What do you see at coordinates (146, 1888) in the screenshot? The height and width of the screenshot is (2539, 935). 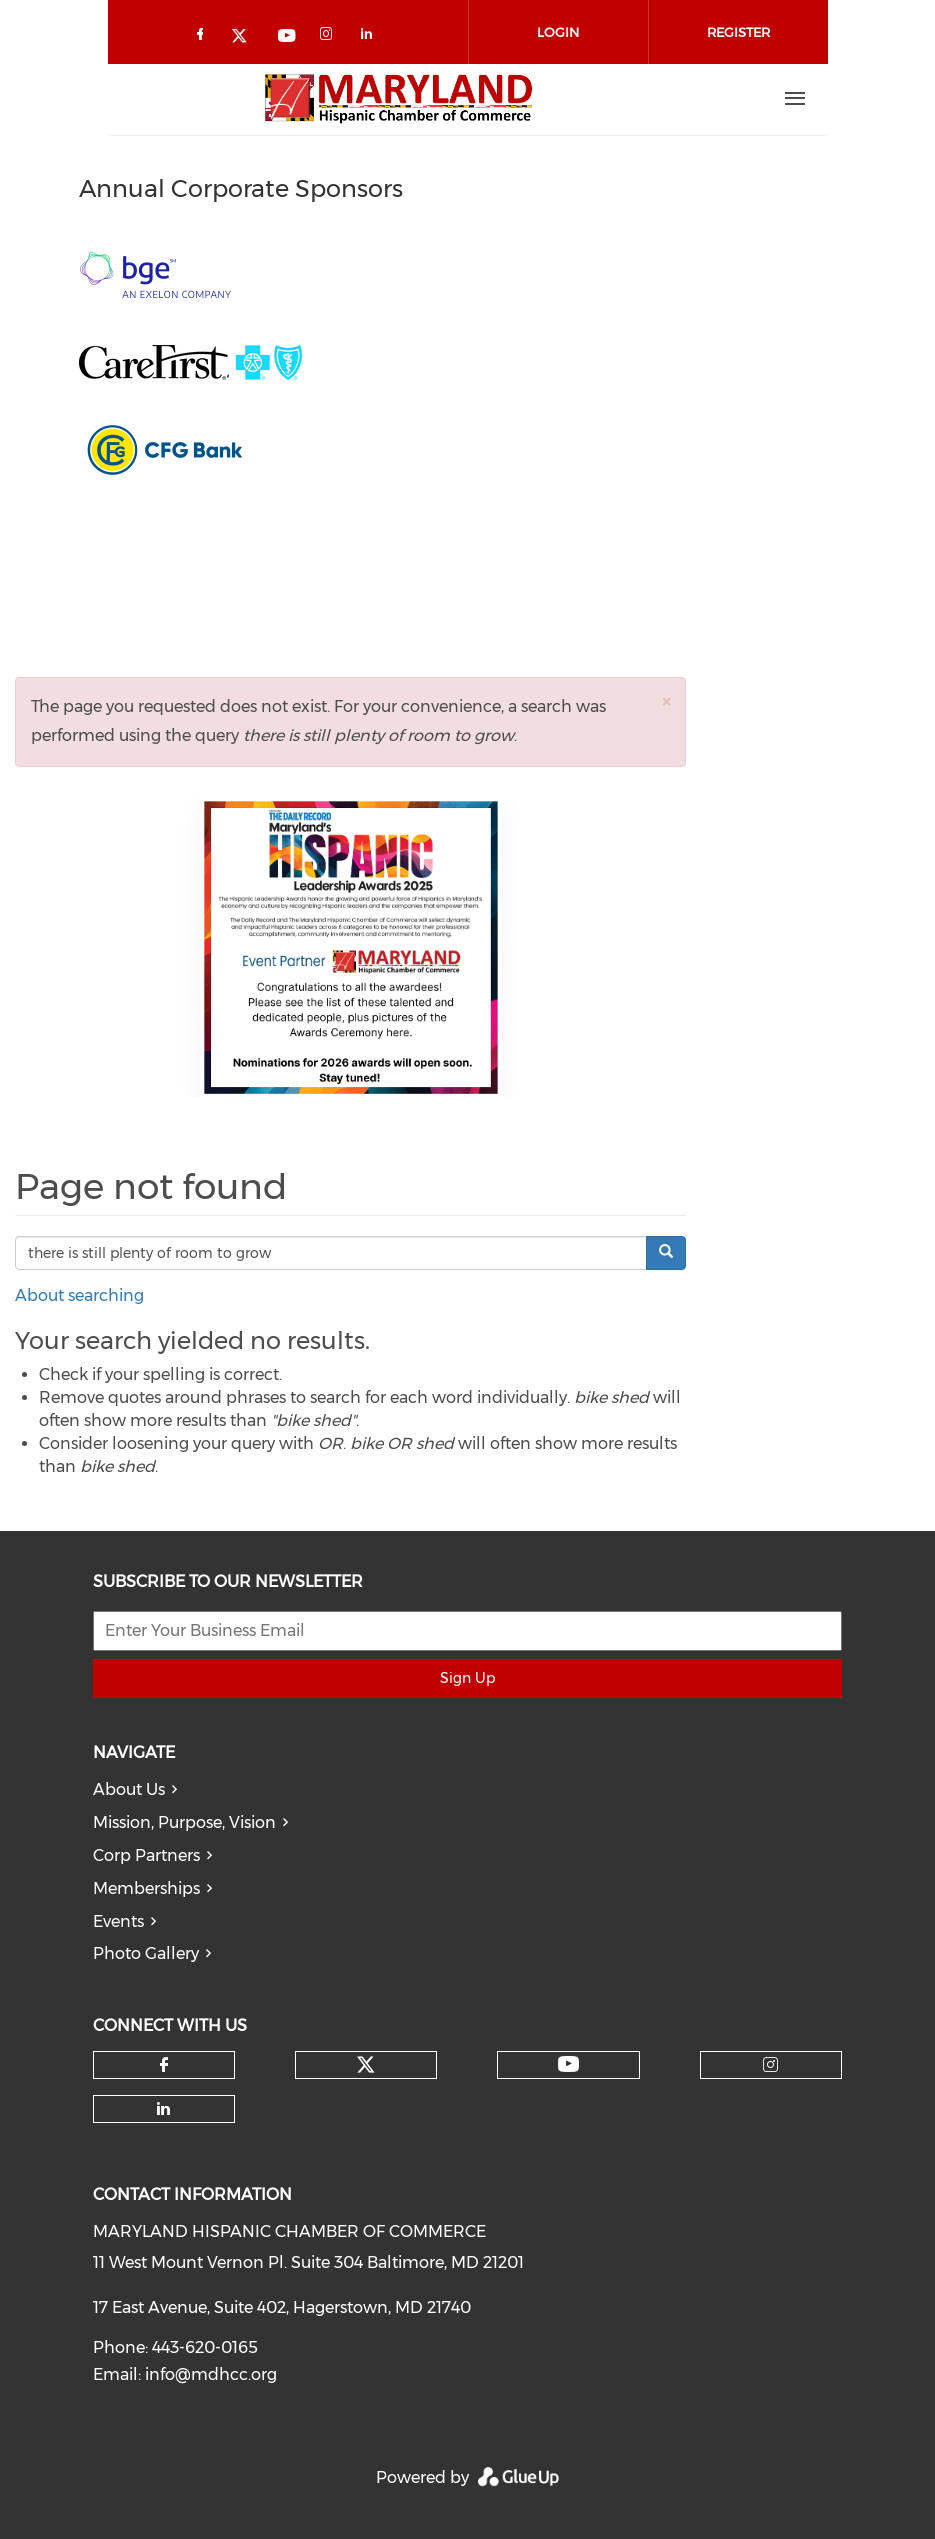 I see `Memberships` at bounding box center [146, 1888].